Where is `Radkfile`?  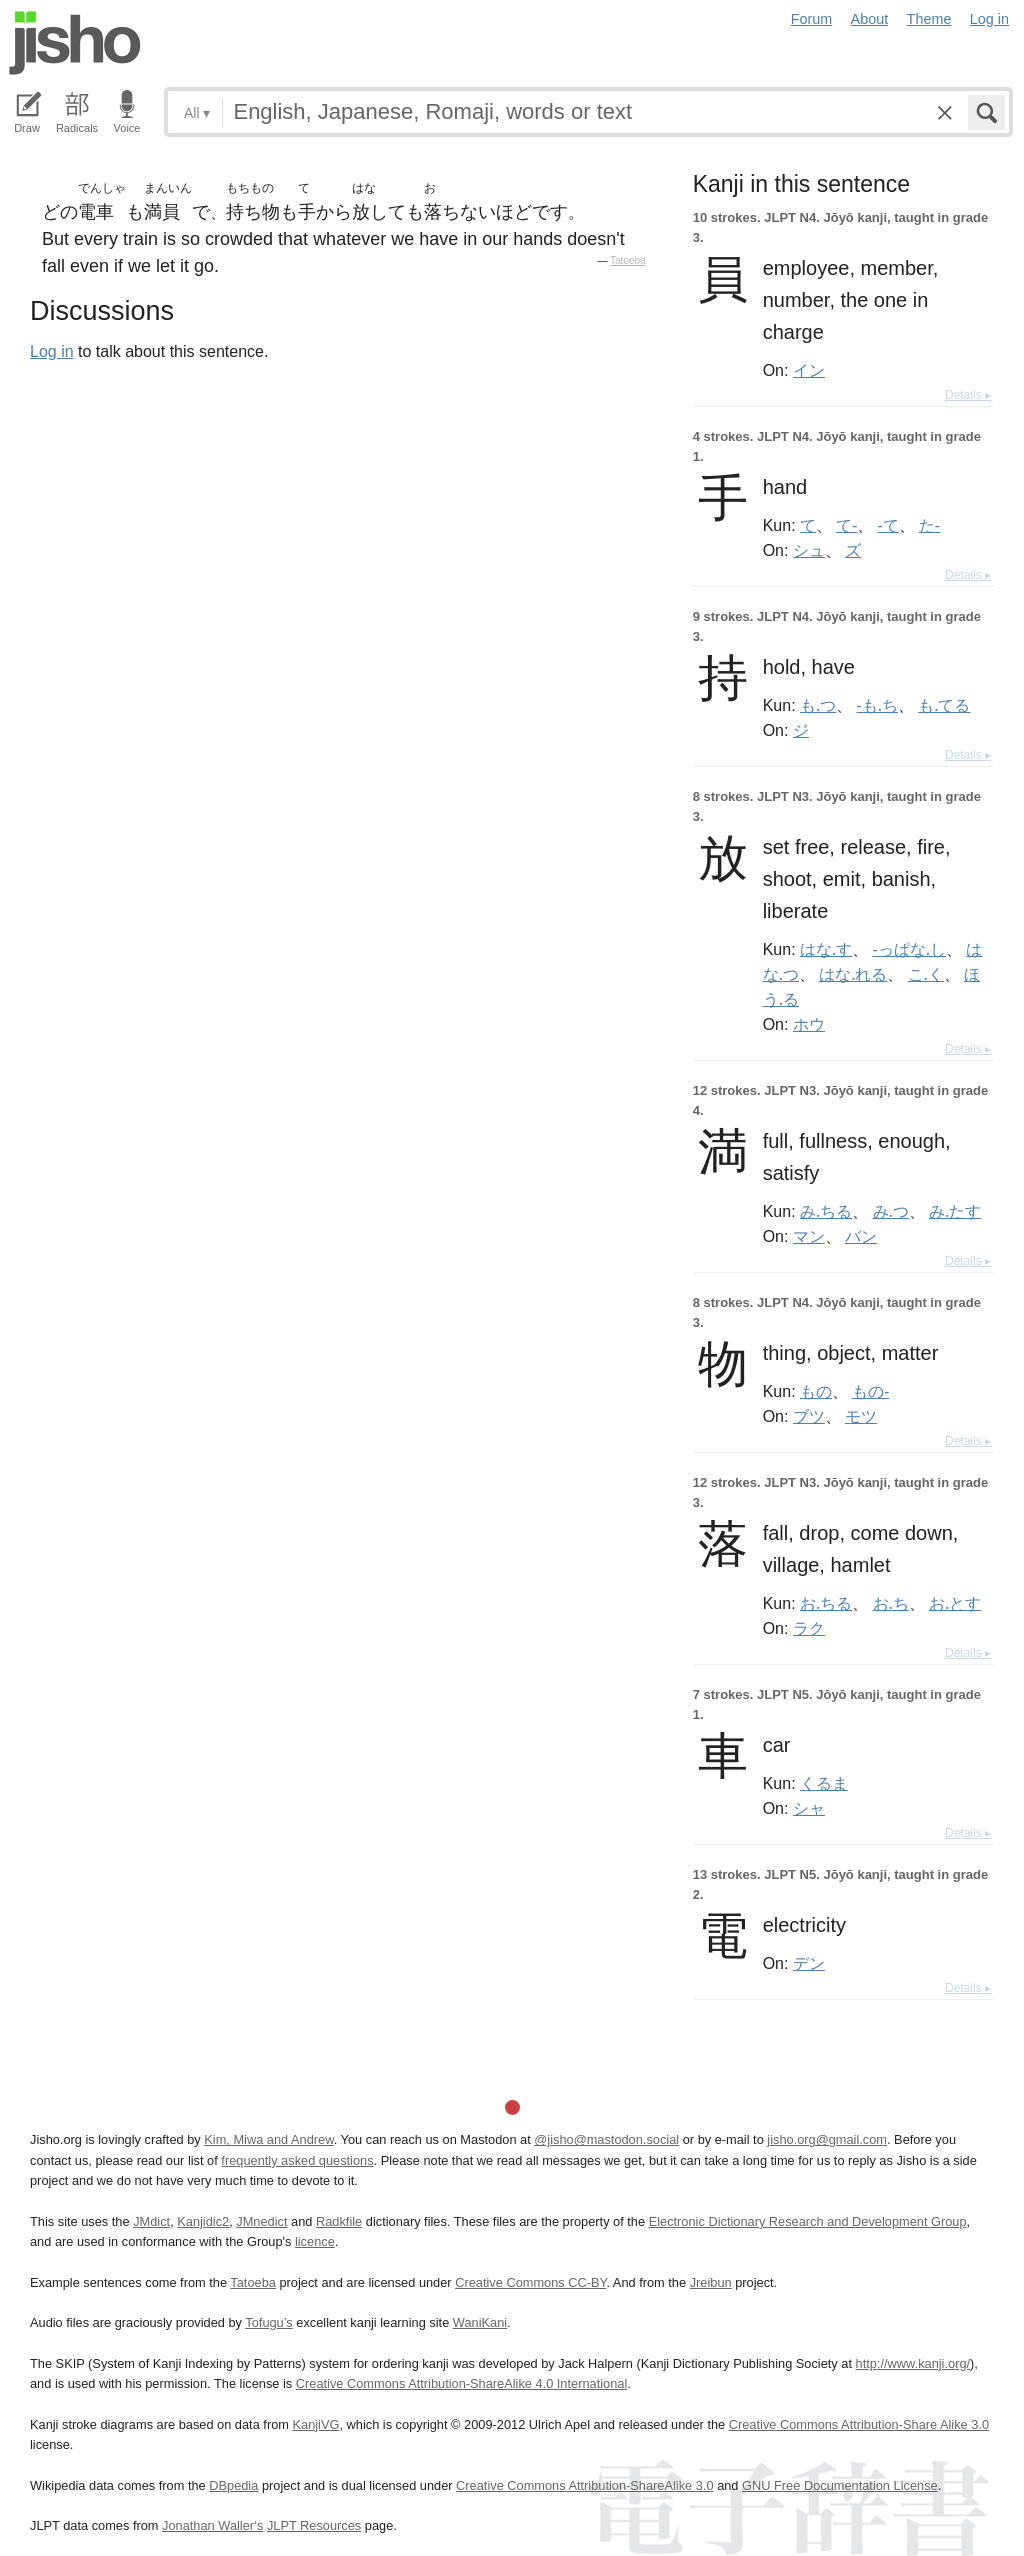
Radkfile is located at coordinates (339, 2221).